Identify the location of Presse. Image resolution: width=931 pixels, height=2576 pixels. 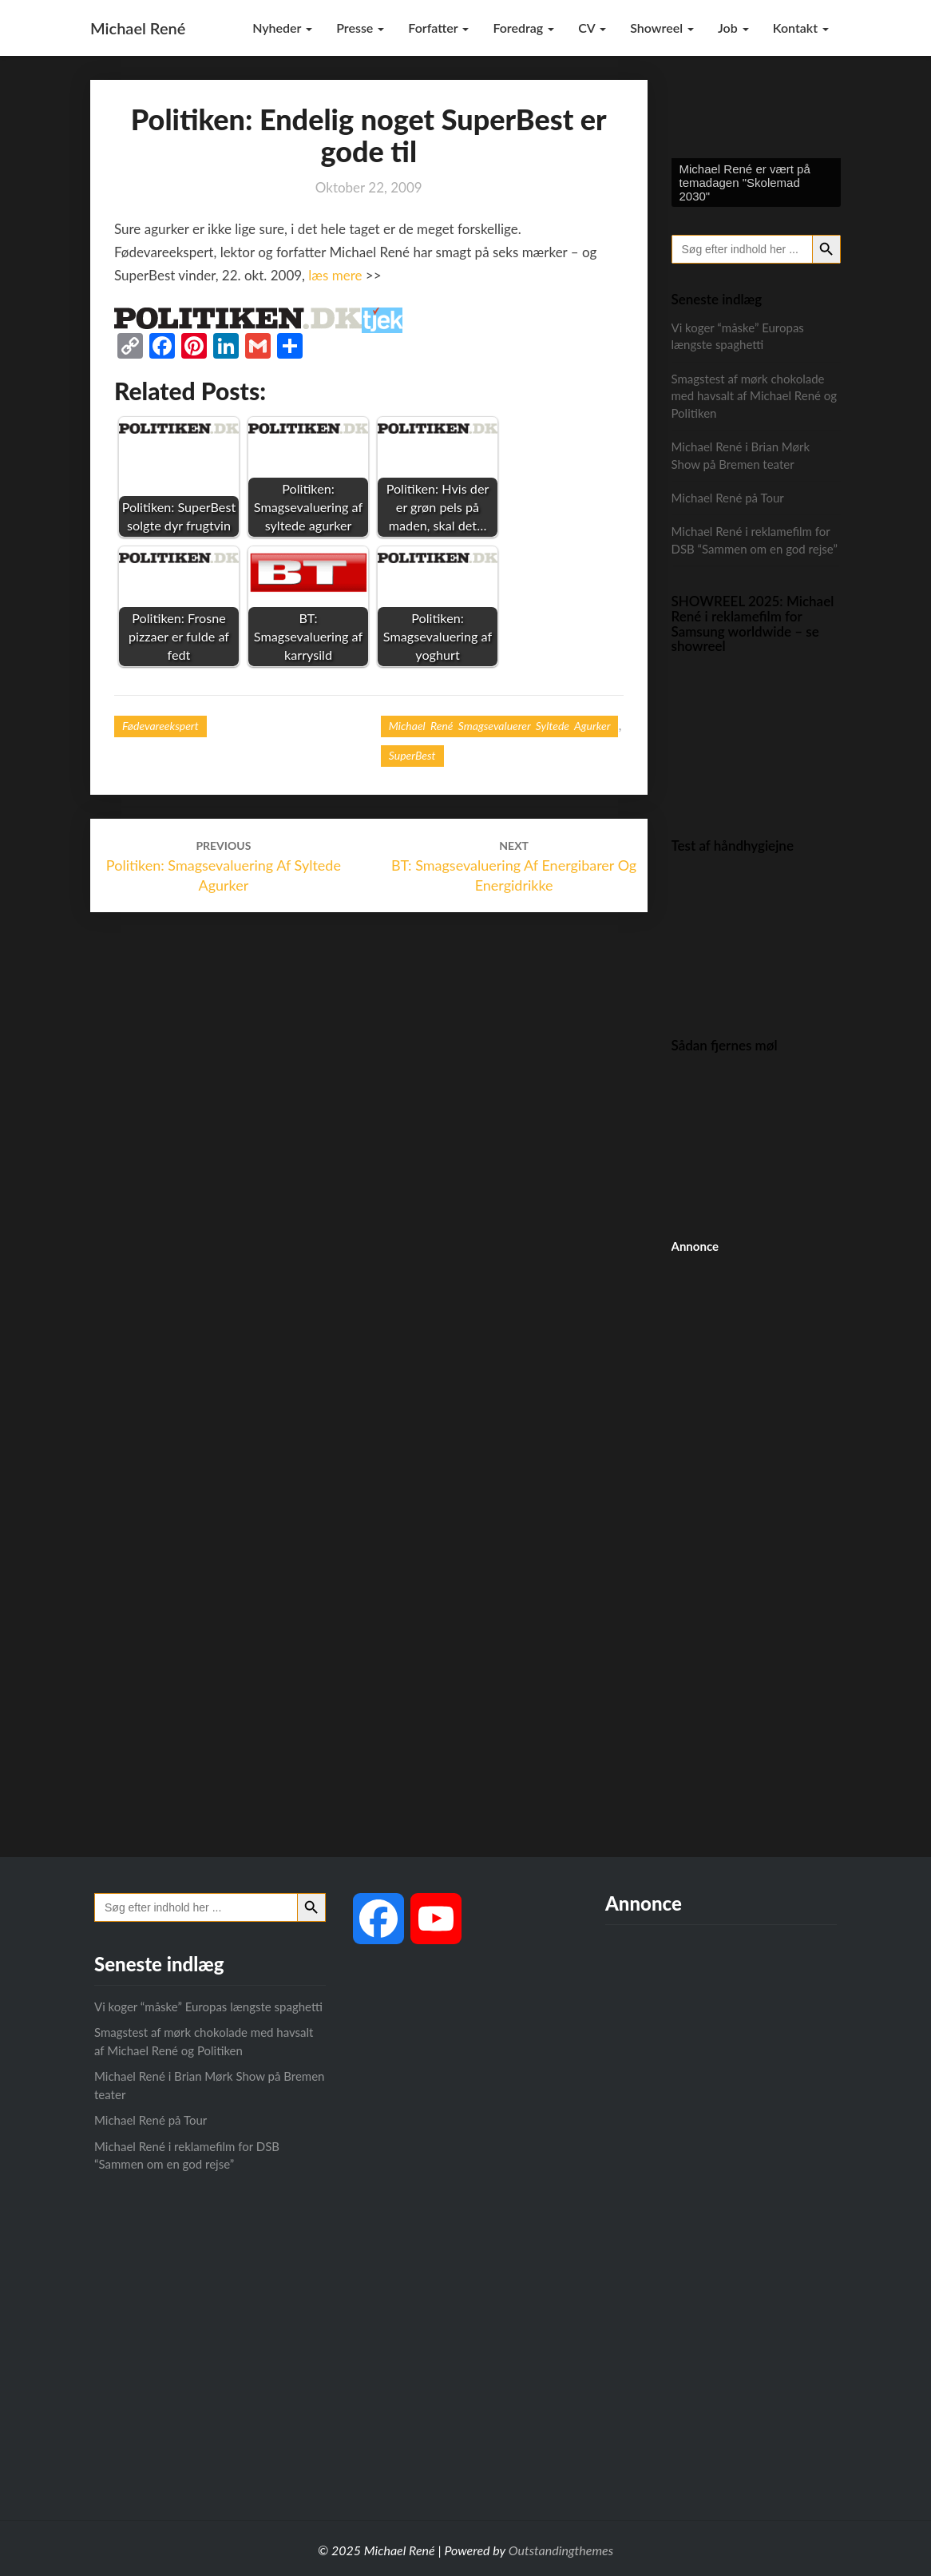
(360, 27).